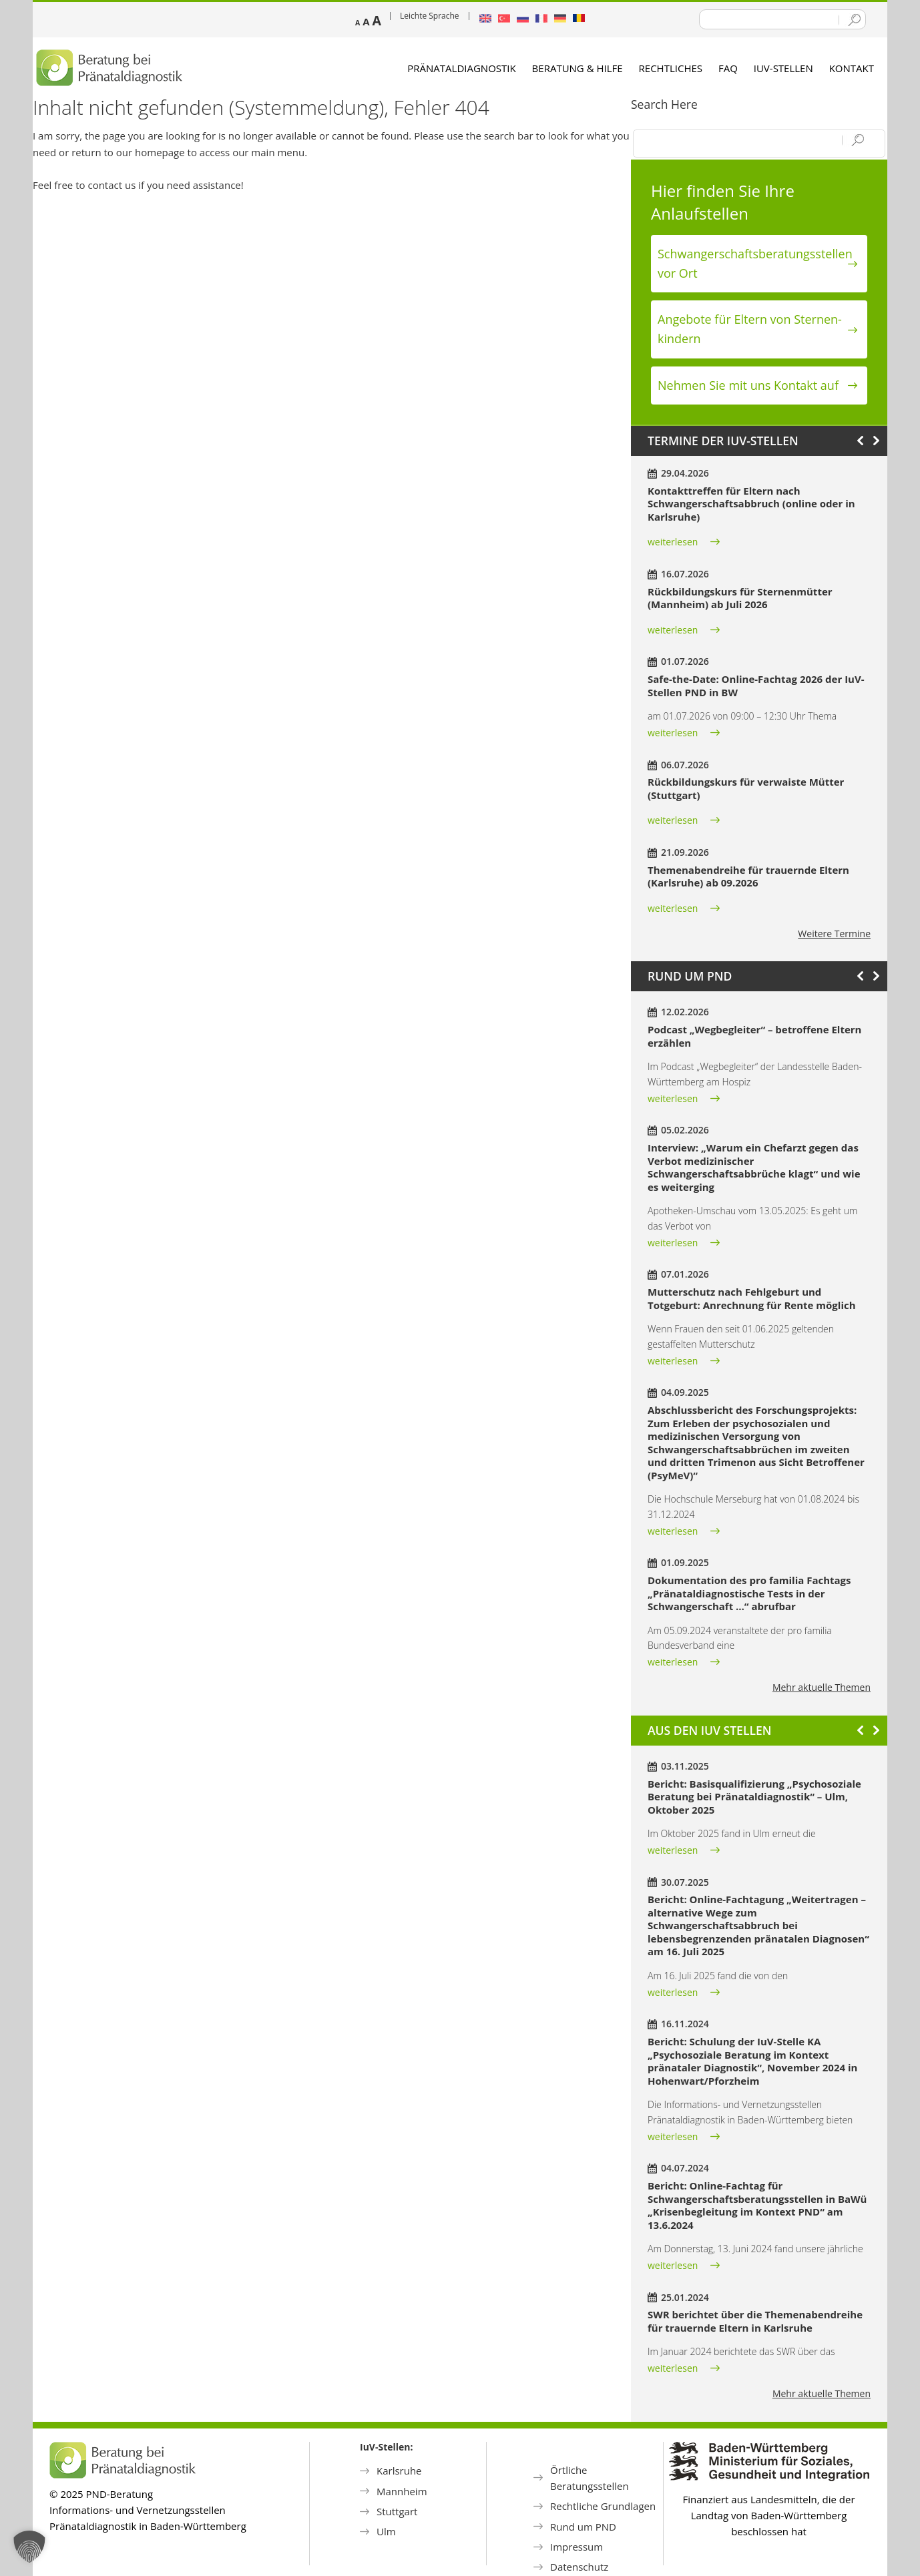 This screenshot has width=920, height=2576. What do you see at coordinates (160, 152) in the screenshot?
I see `homepage` at bounding box center [160, 152].